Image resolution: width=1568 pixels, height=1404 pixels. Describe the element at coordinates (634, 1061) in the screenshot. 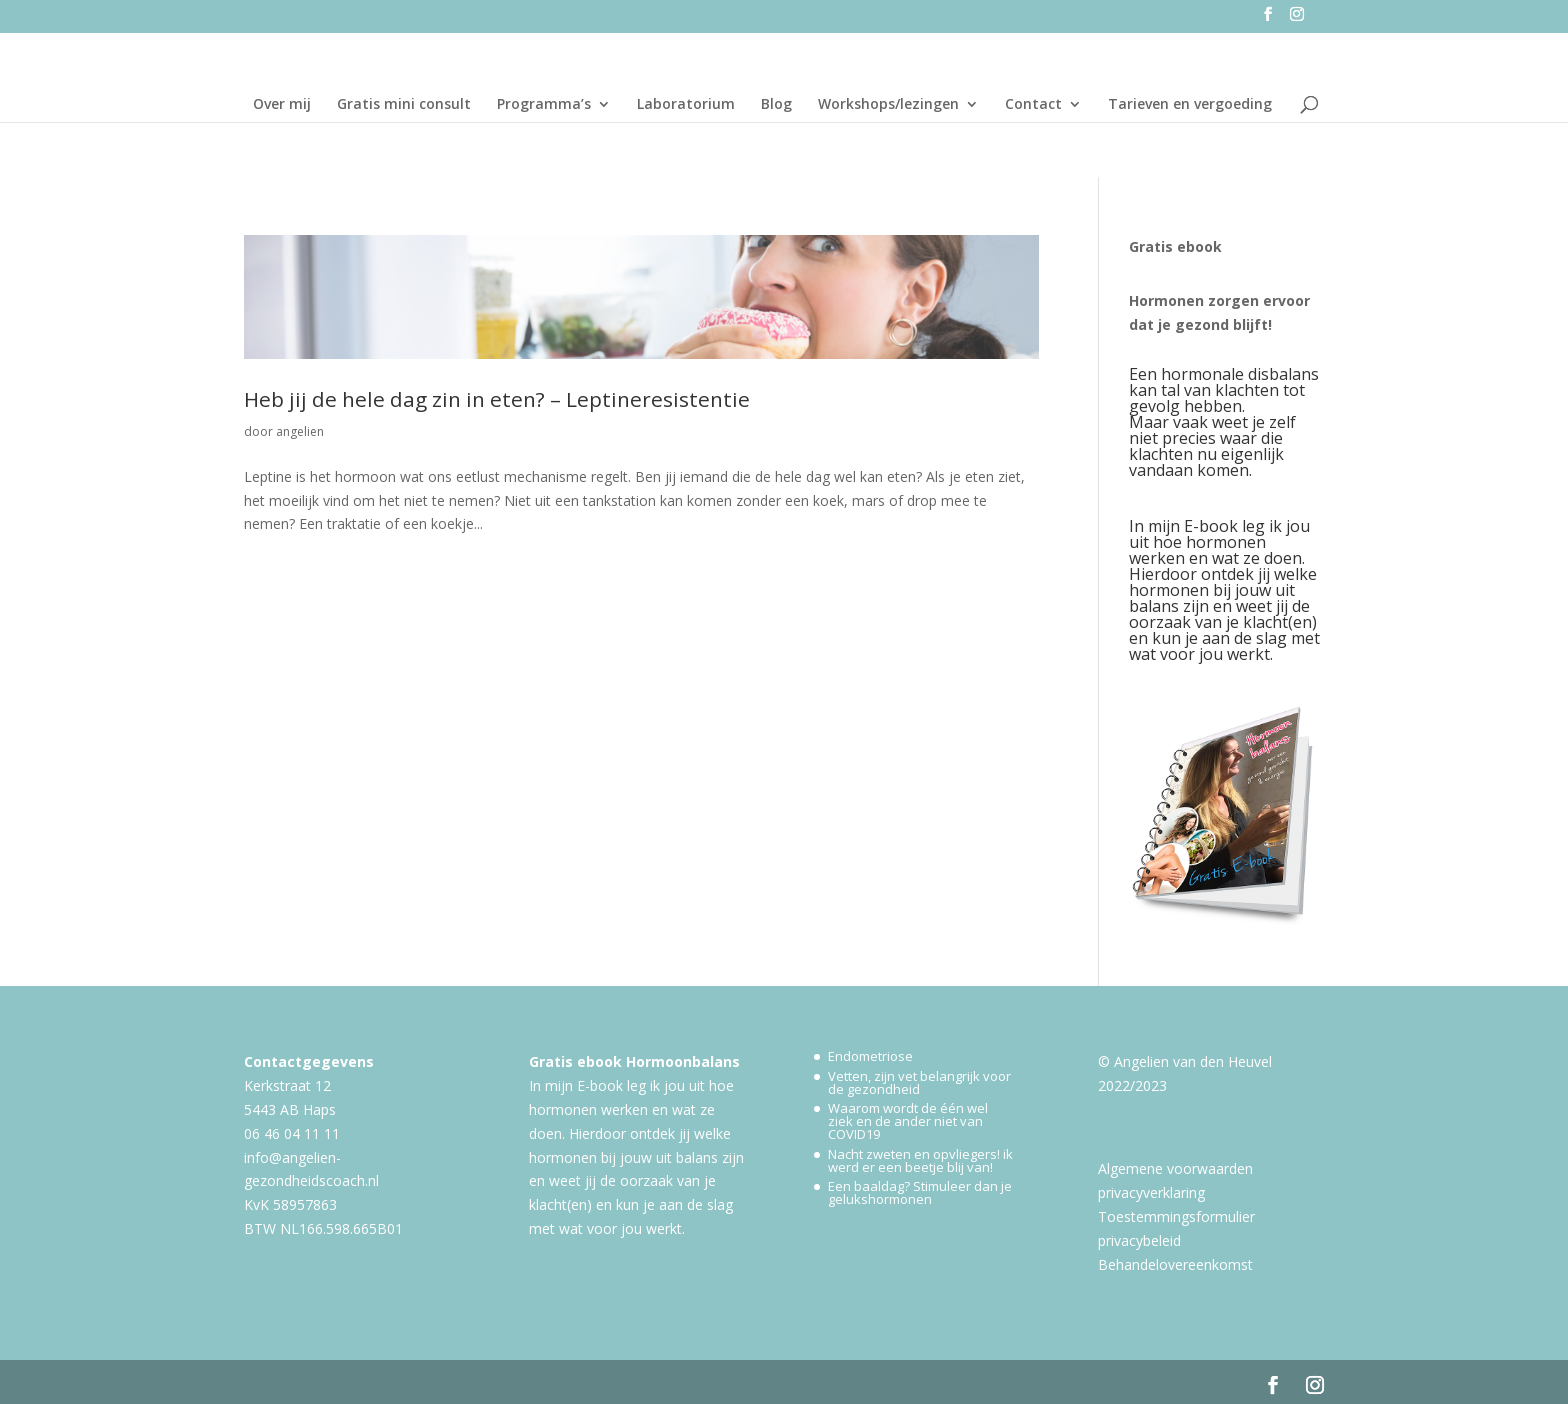

I see `Gratis ebook Hormoonbalans` at that location.